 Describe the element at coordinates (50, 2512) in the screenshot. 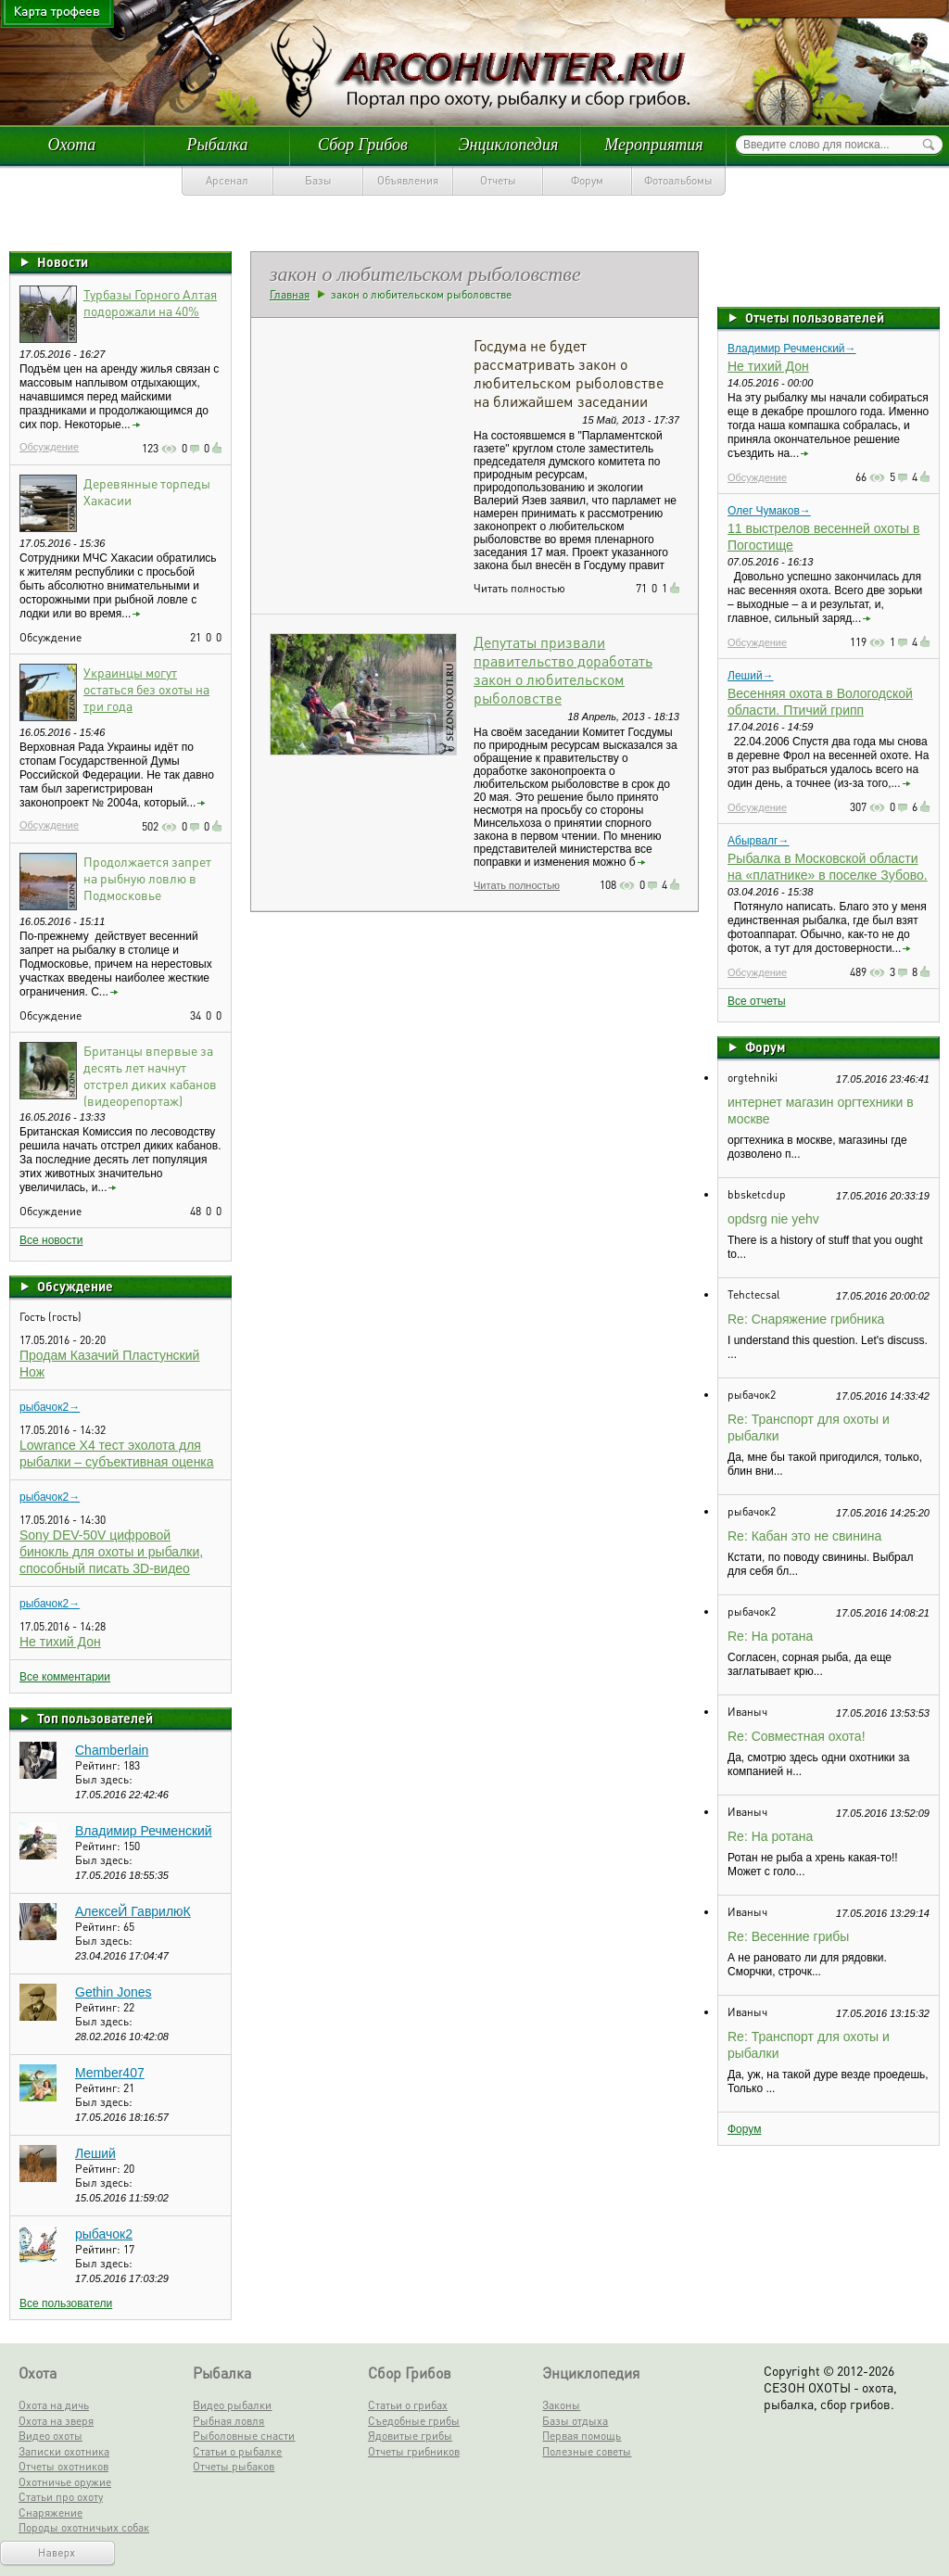

I see `Снаряжение` at that location.